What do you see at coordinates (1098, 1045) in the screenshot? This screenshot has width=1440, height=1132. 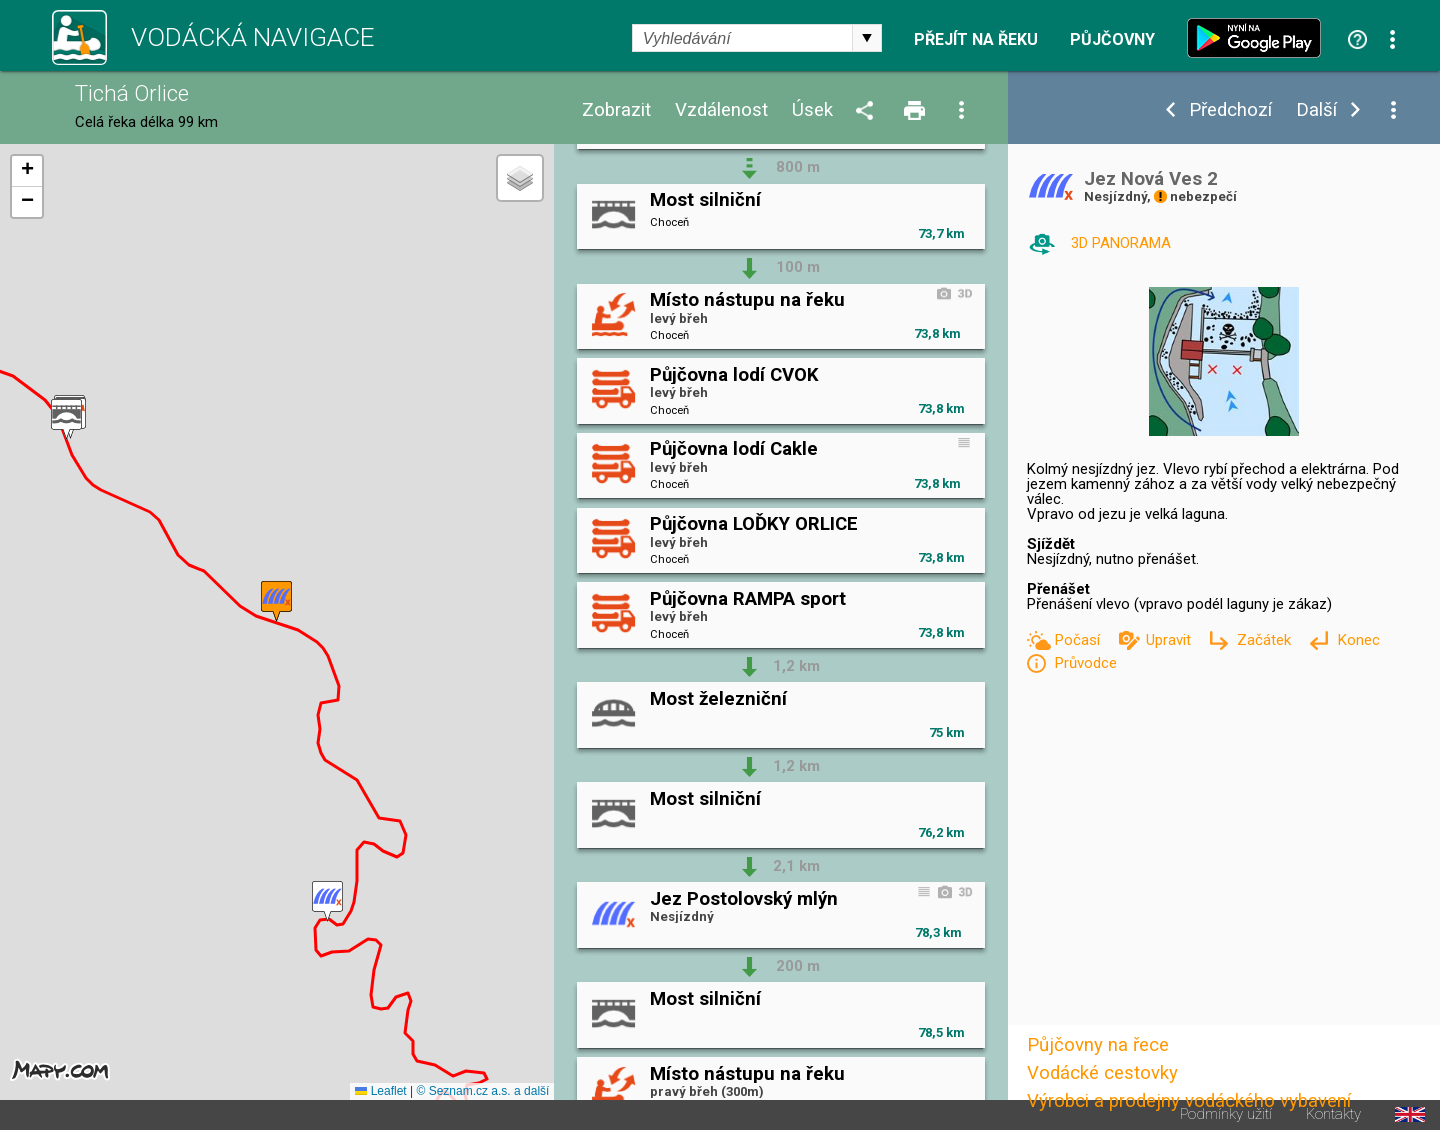 I see `Půjčovny na řece` at bounding box center [1098, 1045].